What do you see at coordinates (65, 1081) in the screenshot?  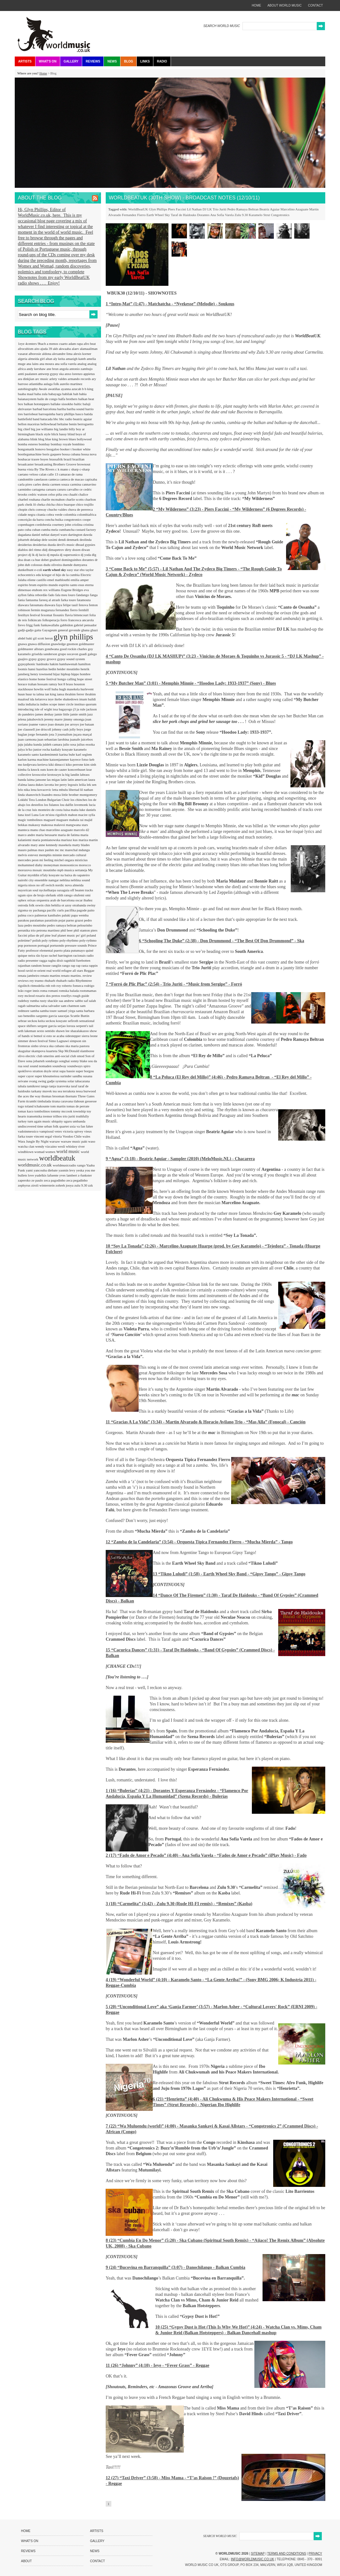 I see `systema solar` at bounding box center [65, 1081].